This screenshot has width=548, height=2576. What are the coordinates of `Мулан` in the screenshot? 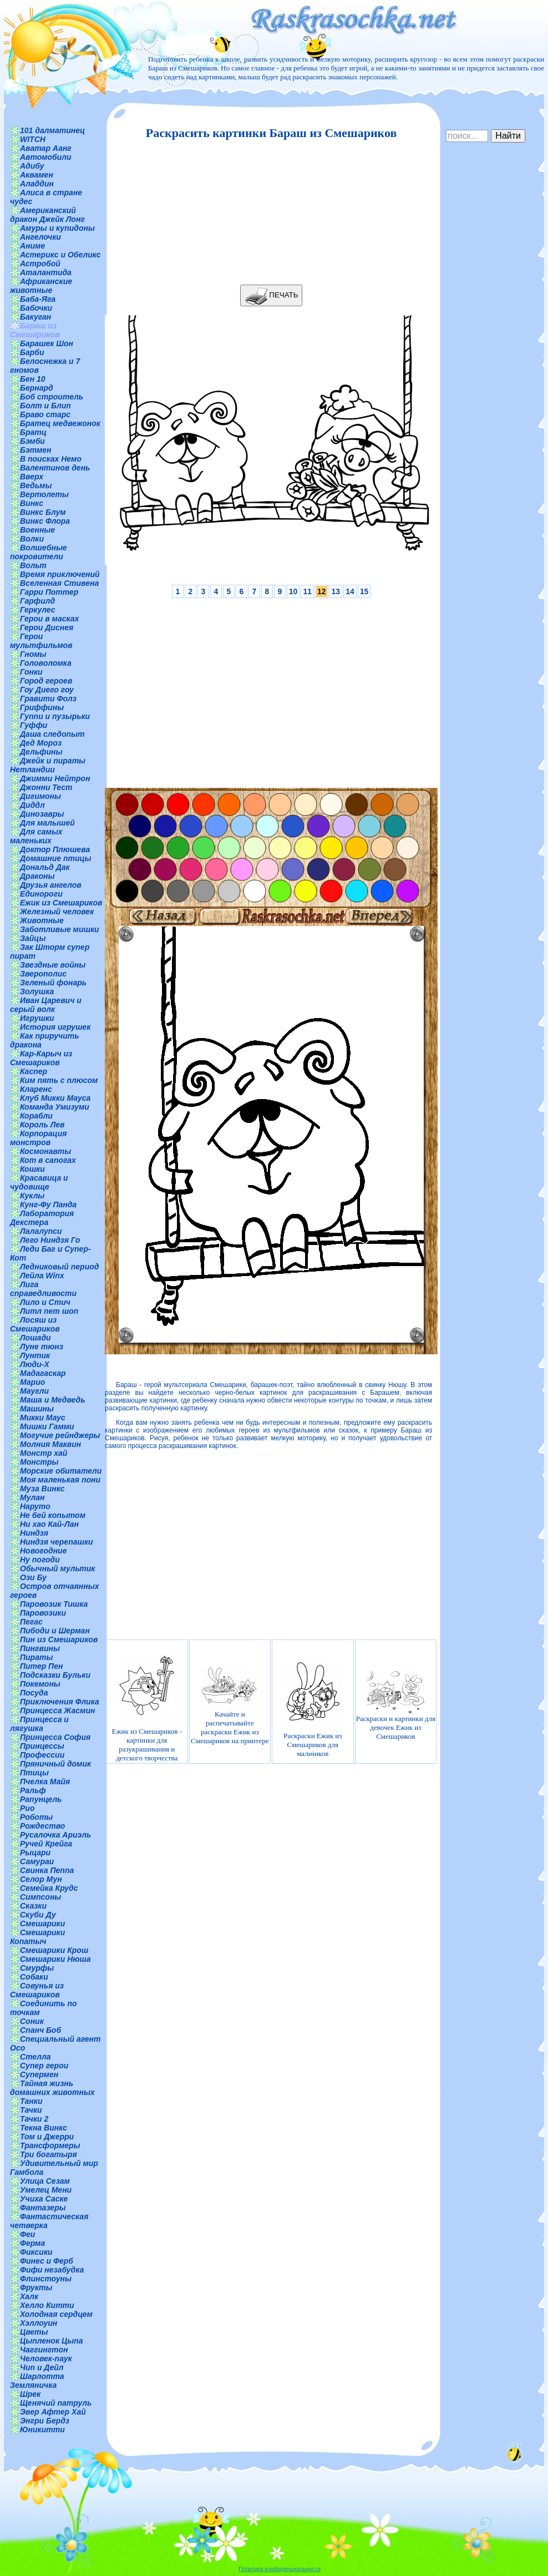 It's located at (32, 1497).